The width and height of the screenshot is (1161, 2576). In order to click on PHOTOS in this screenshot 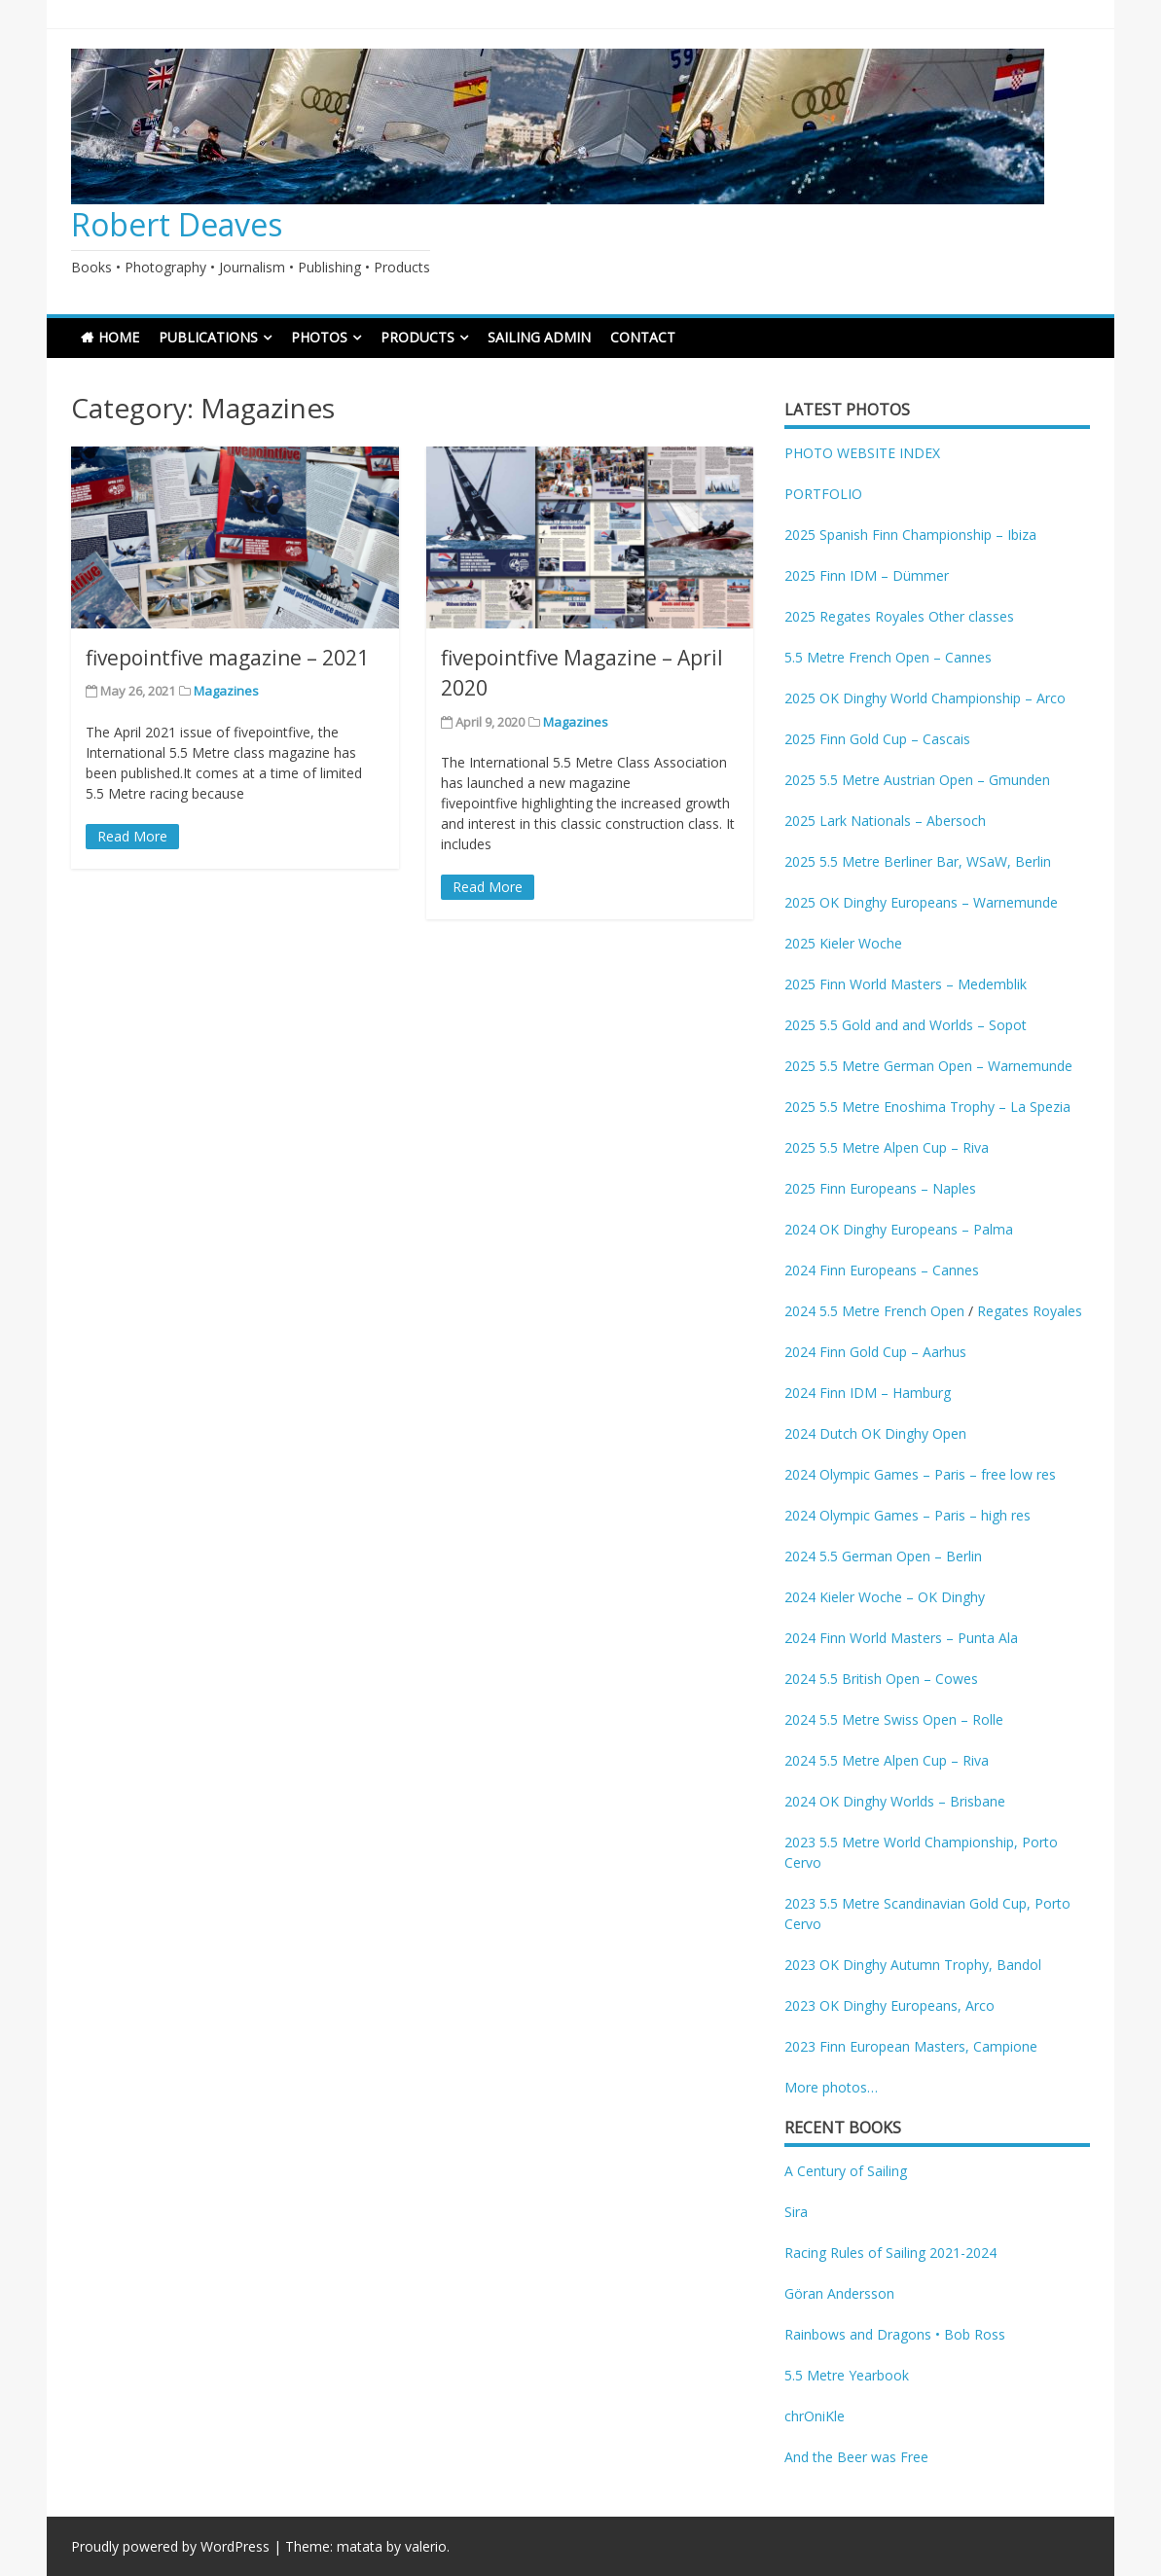, I will do `click(319, 337)`.